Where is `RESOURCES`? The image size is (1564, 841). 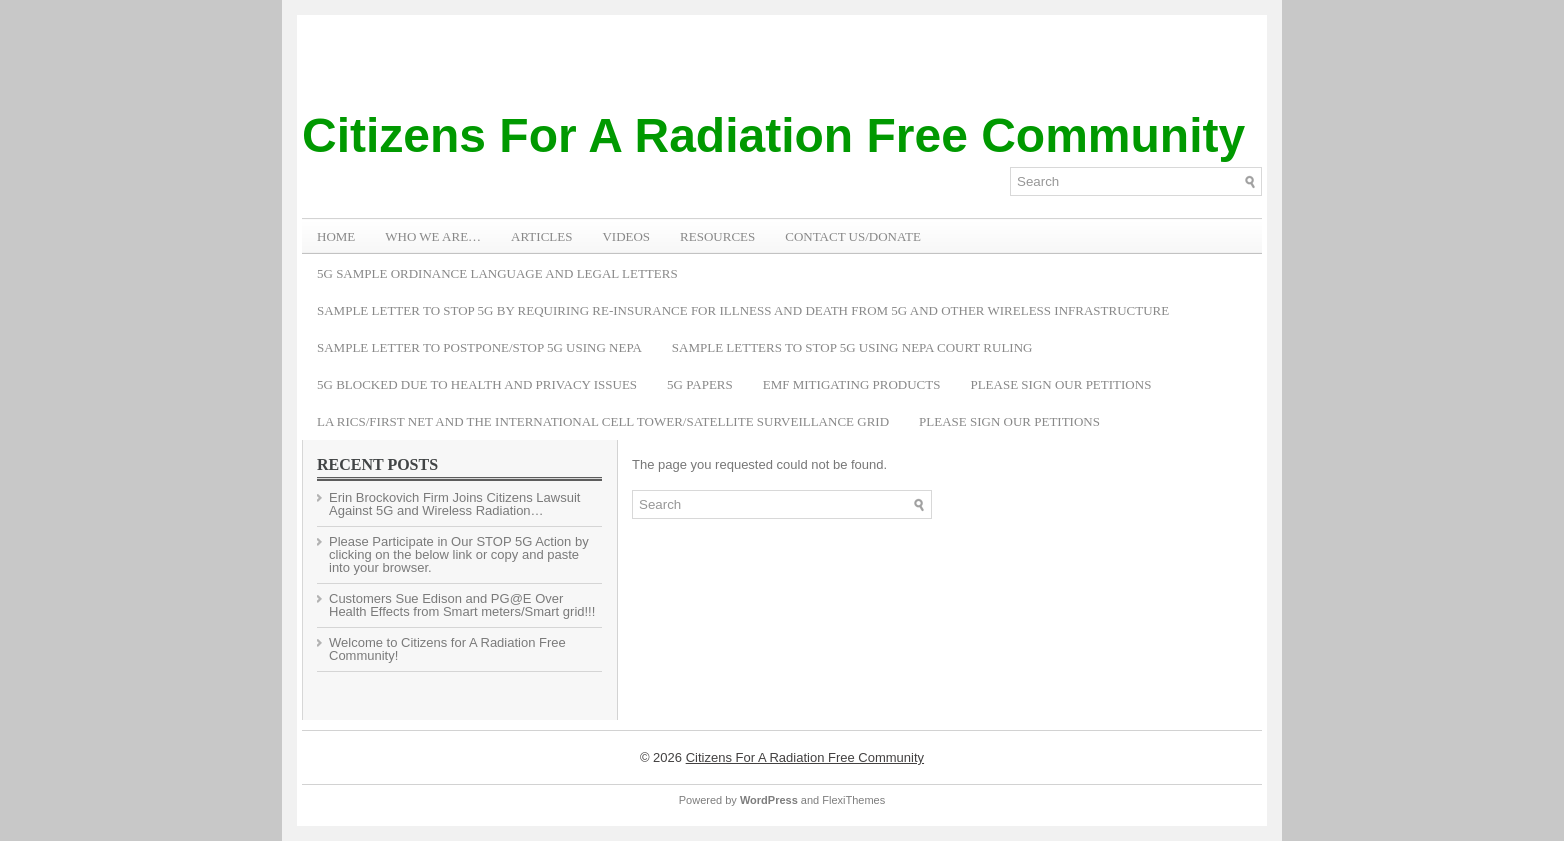
RESOURCES is located at coordinates (717, 236).